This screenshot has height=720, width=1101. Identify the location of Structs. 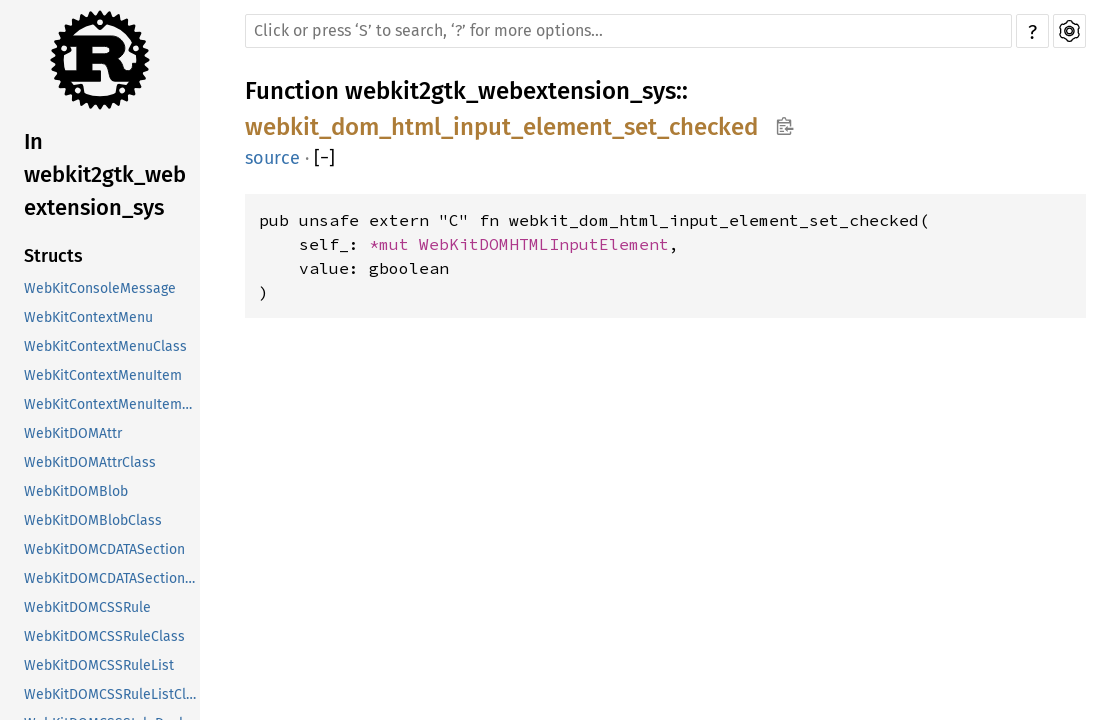
(53, 256).